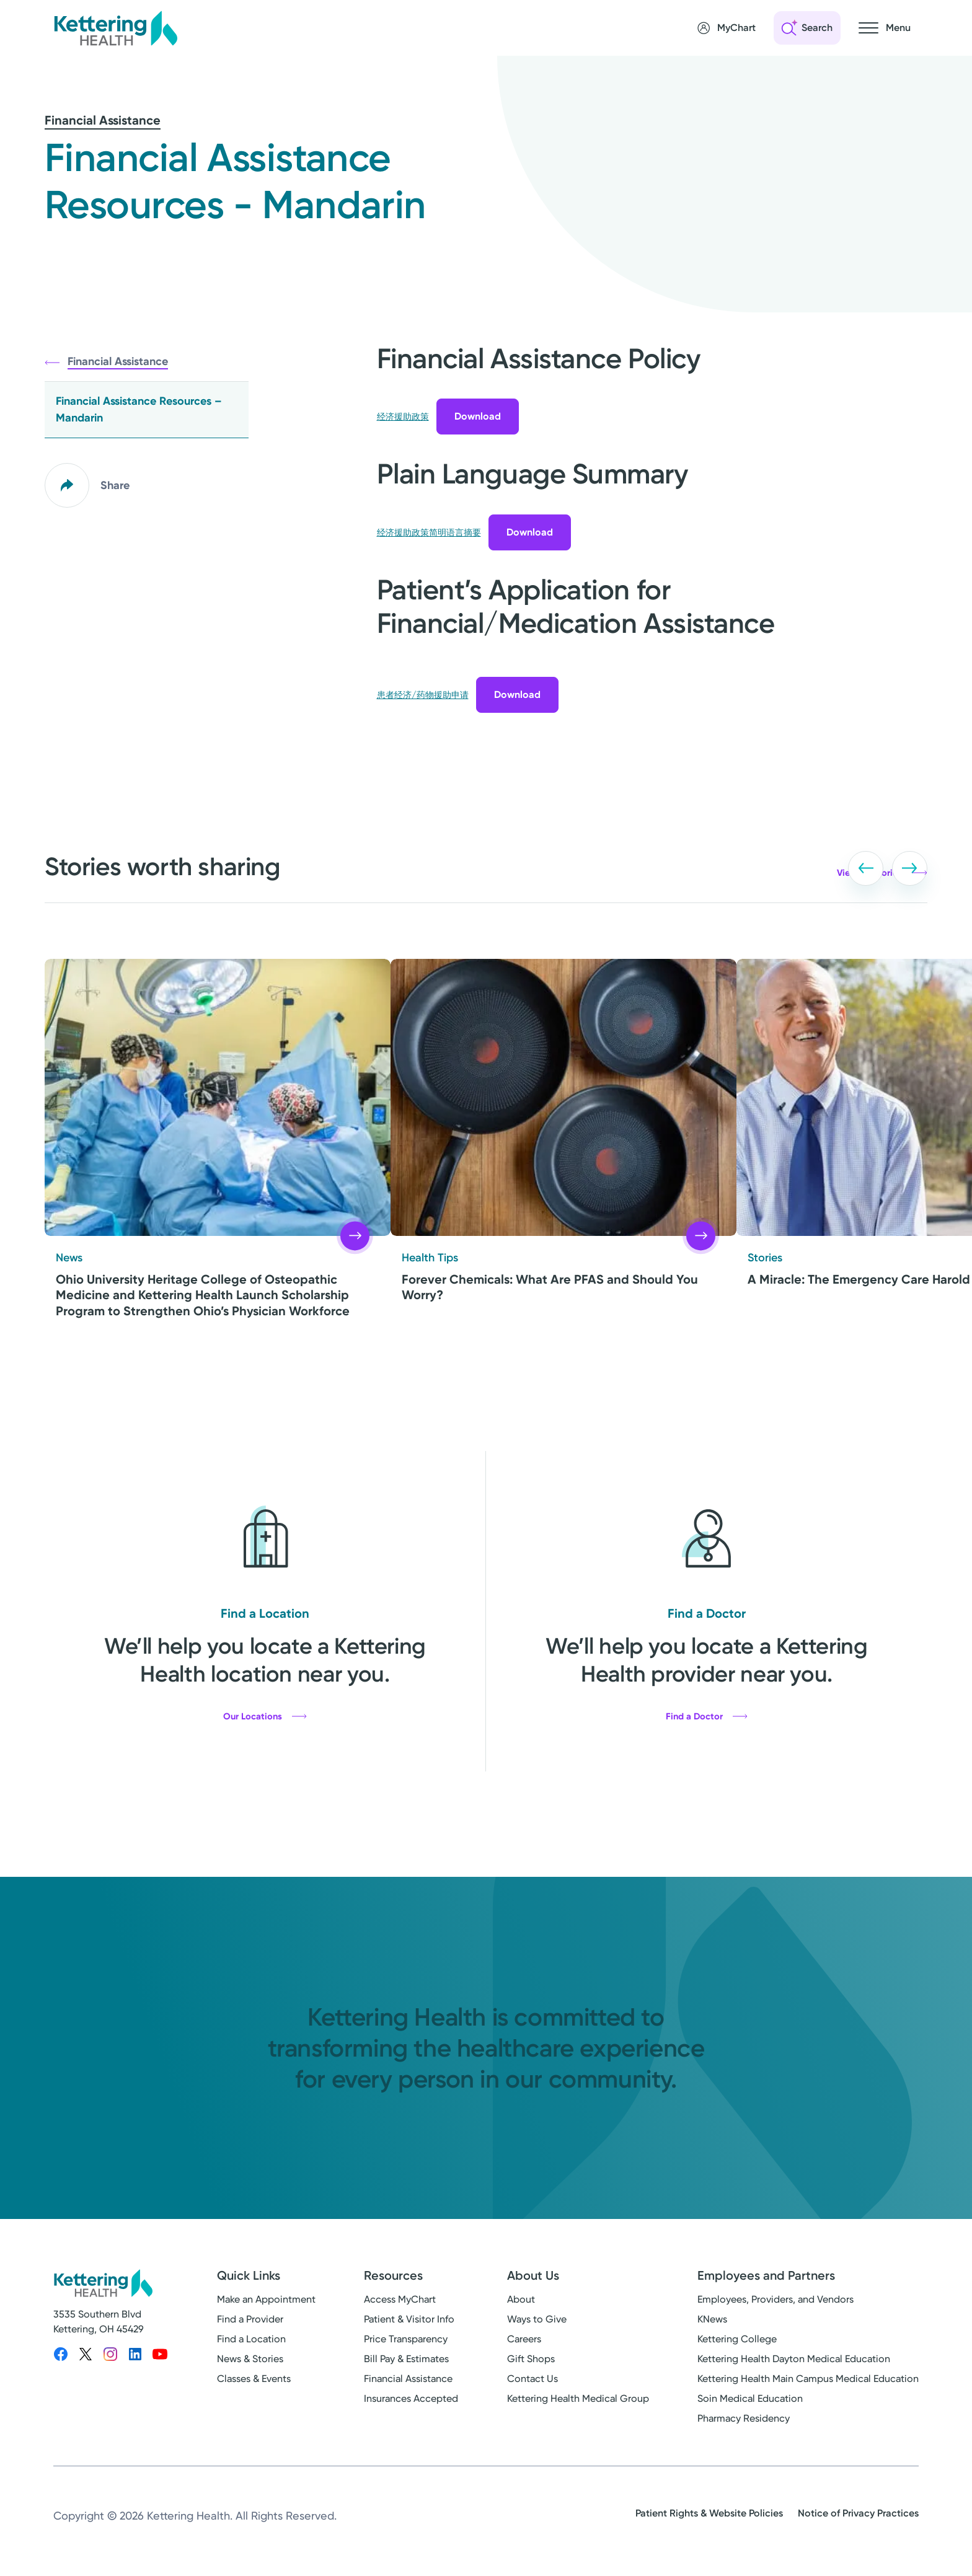  What do you see at coordinates (423, 695) in the screenshot?
I see `患者经济/药物援助申请` at bounding box center [423, 695].